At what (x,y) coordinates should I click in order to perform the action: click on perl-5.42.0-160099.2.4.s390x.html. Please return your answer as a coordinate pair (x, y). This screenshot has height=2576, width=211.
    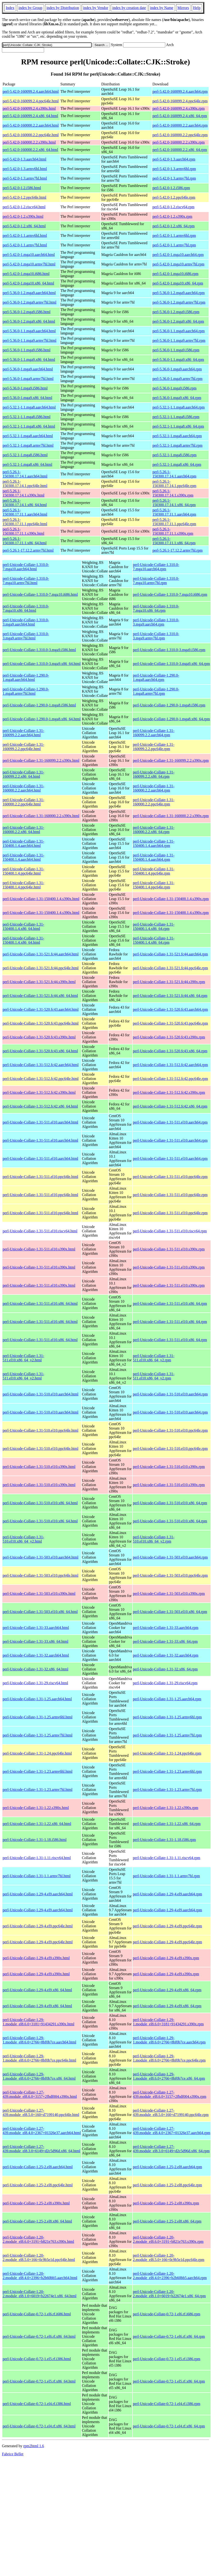
    Looking at the image, I should click on (29, 108).